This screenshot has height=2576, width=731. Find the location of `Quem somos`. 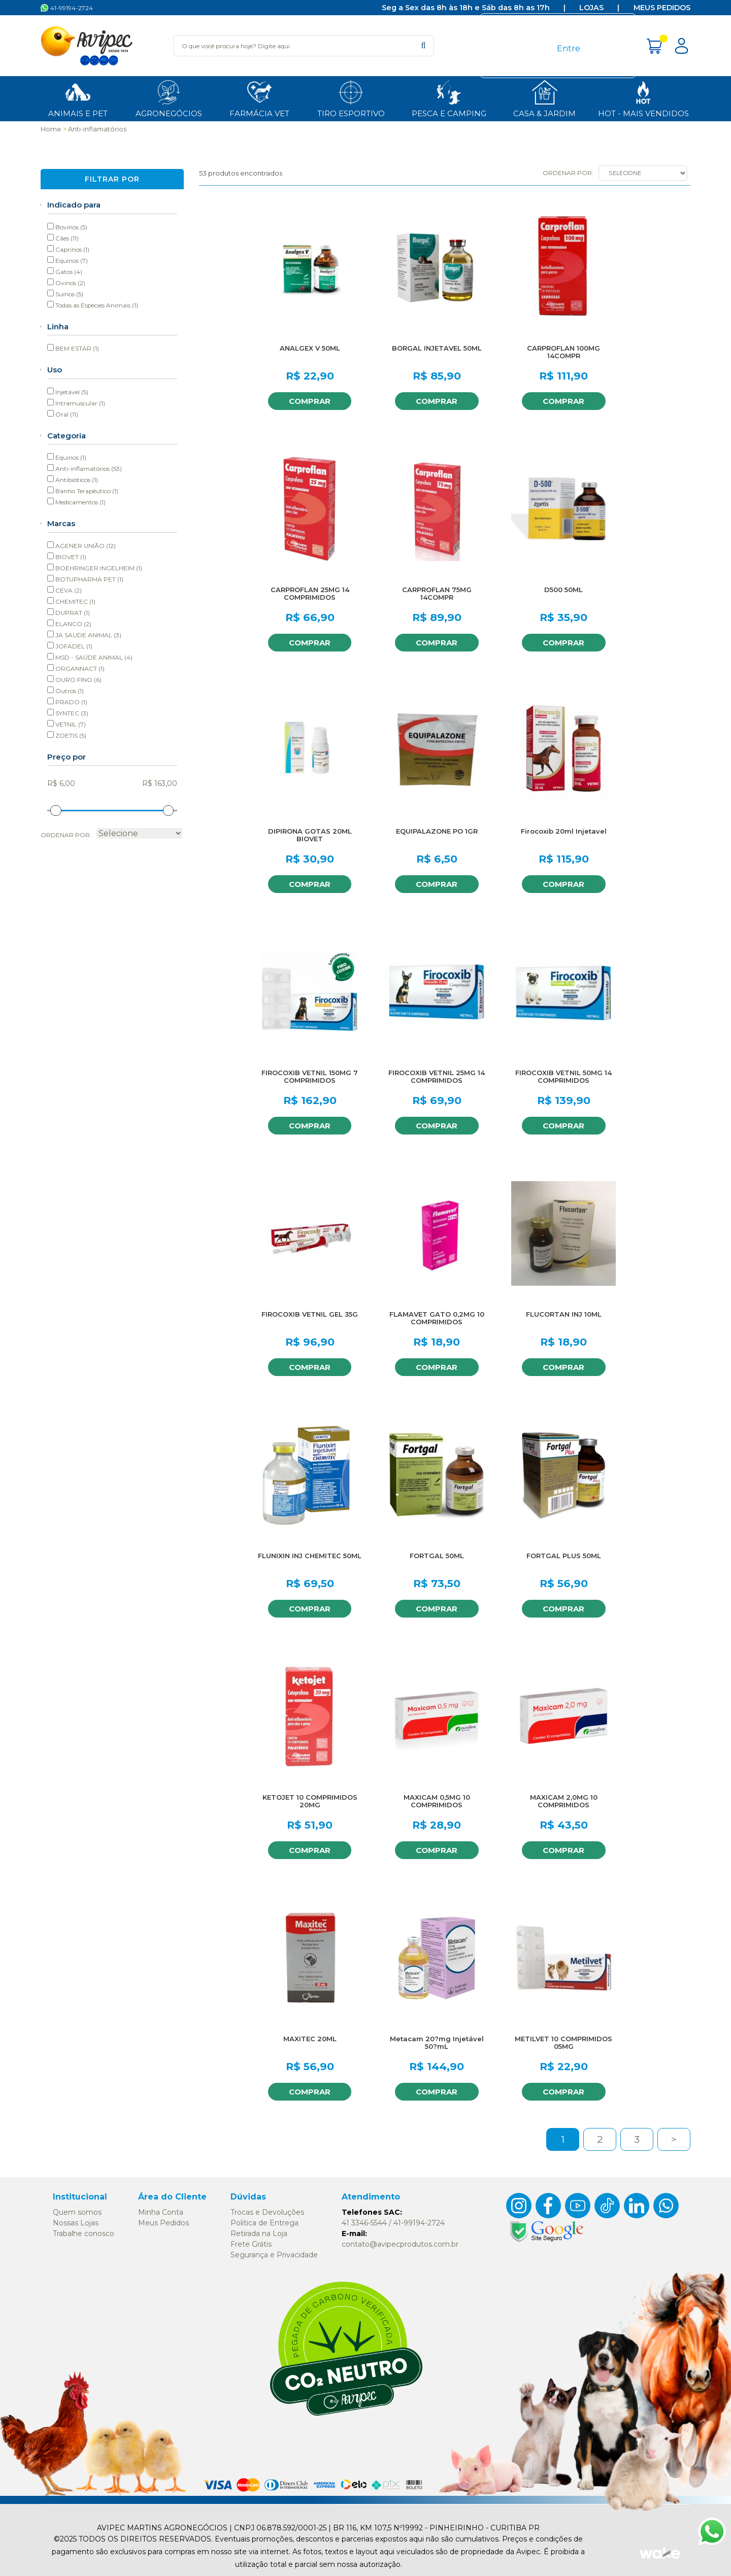

Quem somos is located at coordinates (77, 2212).